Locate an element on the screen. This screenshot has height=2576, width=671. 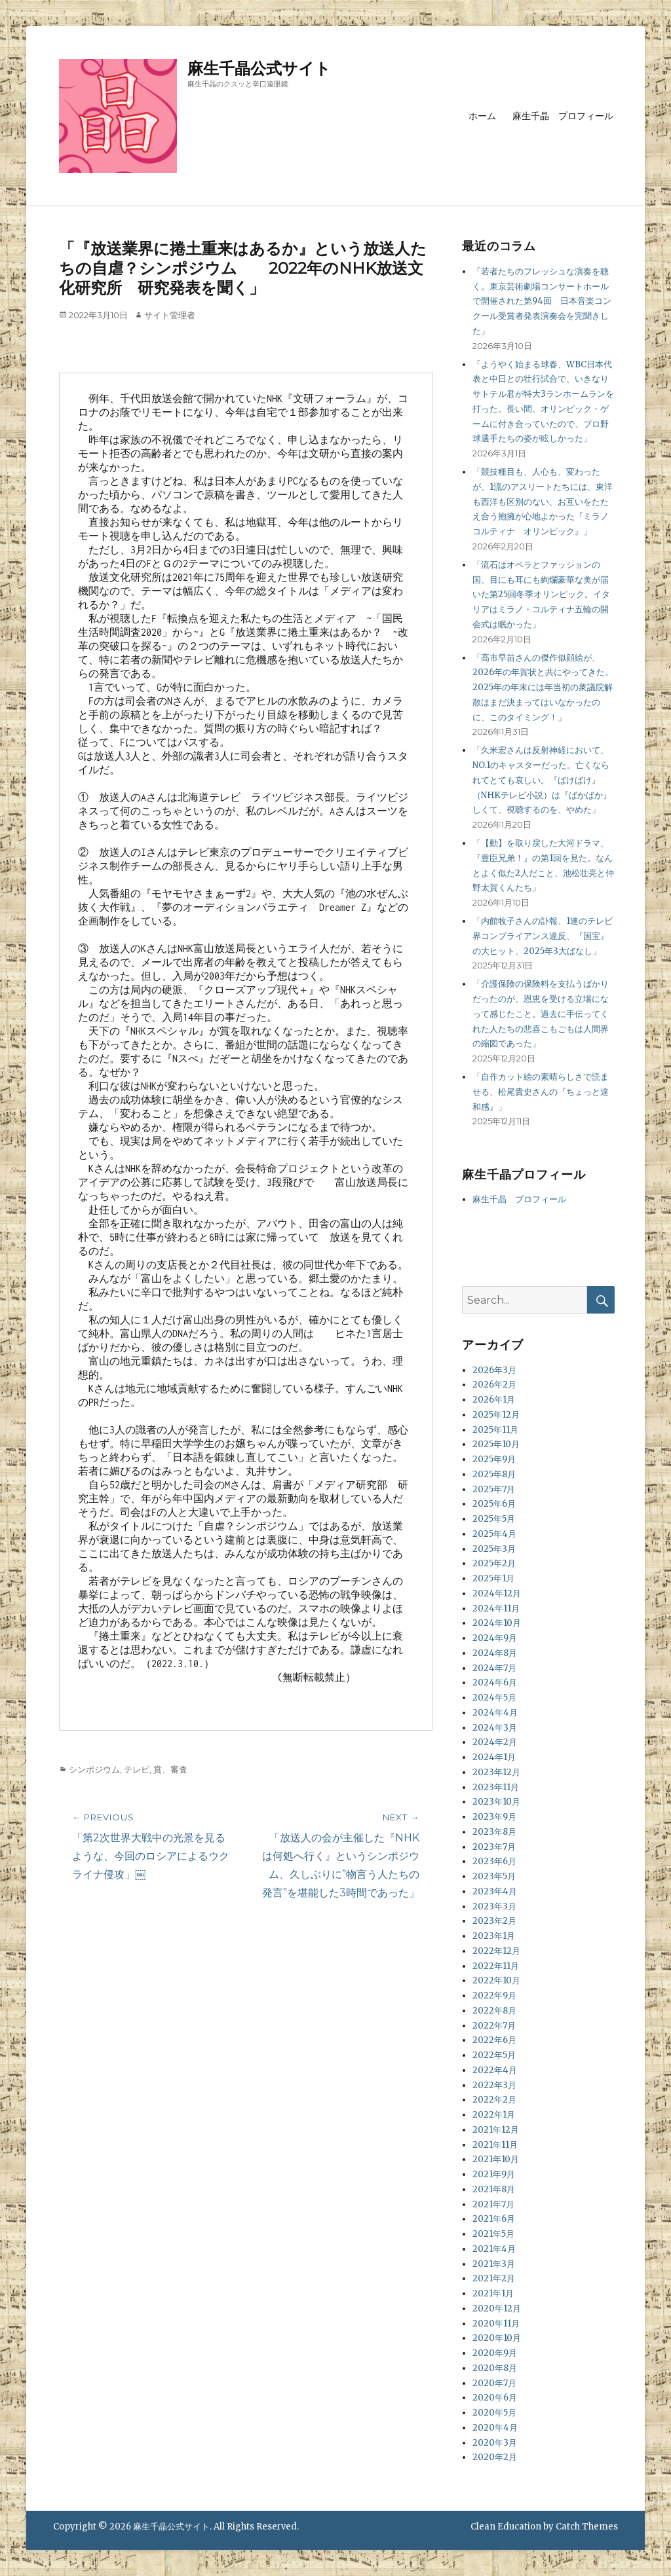
2024年10月 is located at coordinates (496, 1622).